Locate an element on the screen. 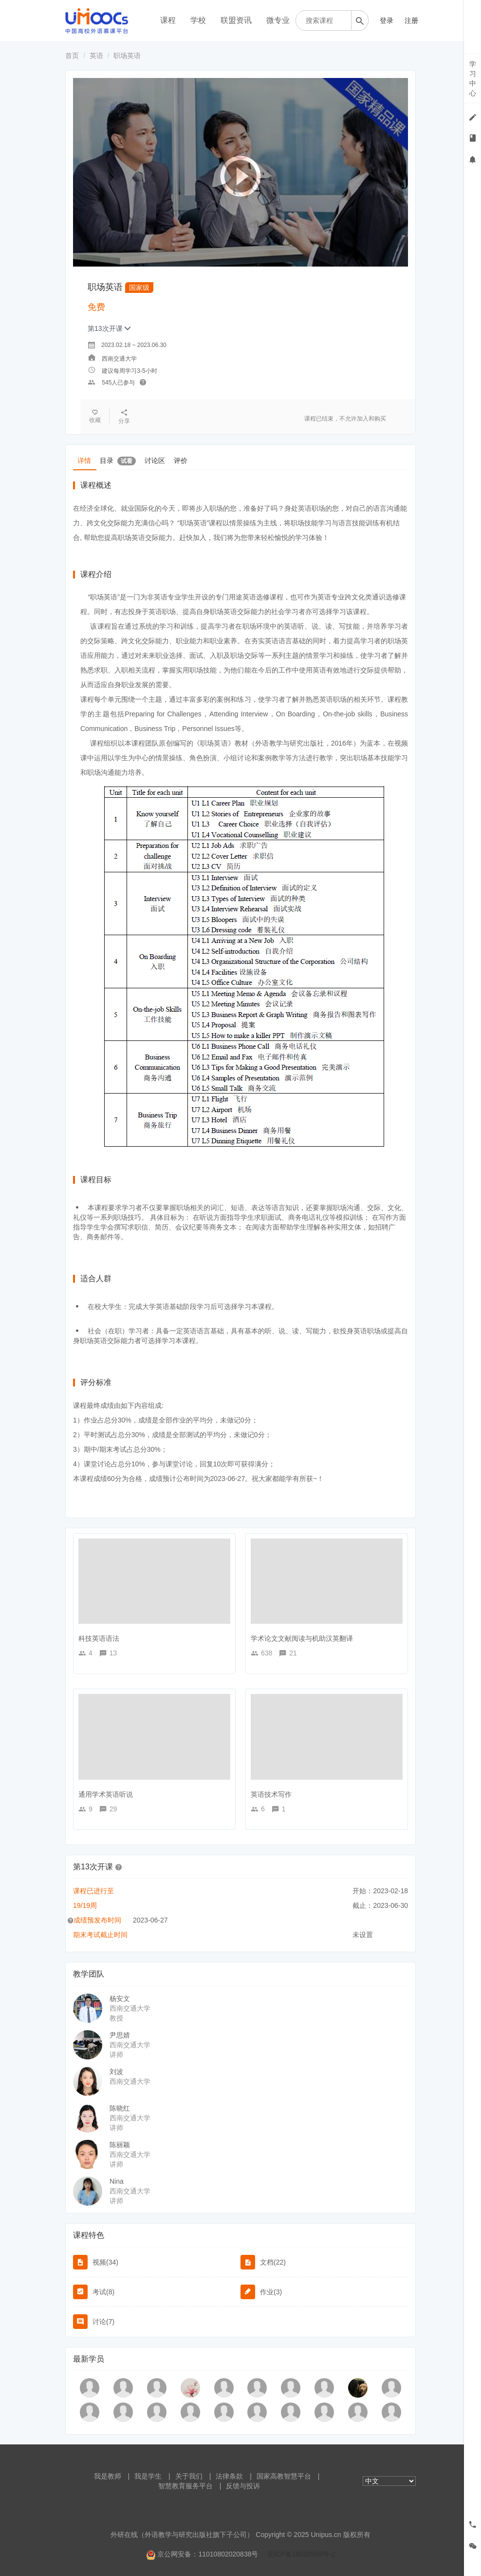 The width and height of the screenshot is (481, 2576). 通用学术英语听说 is located at coordinates (105, 1794).